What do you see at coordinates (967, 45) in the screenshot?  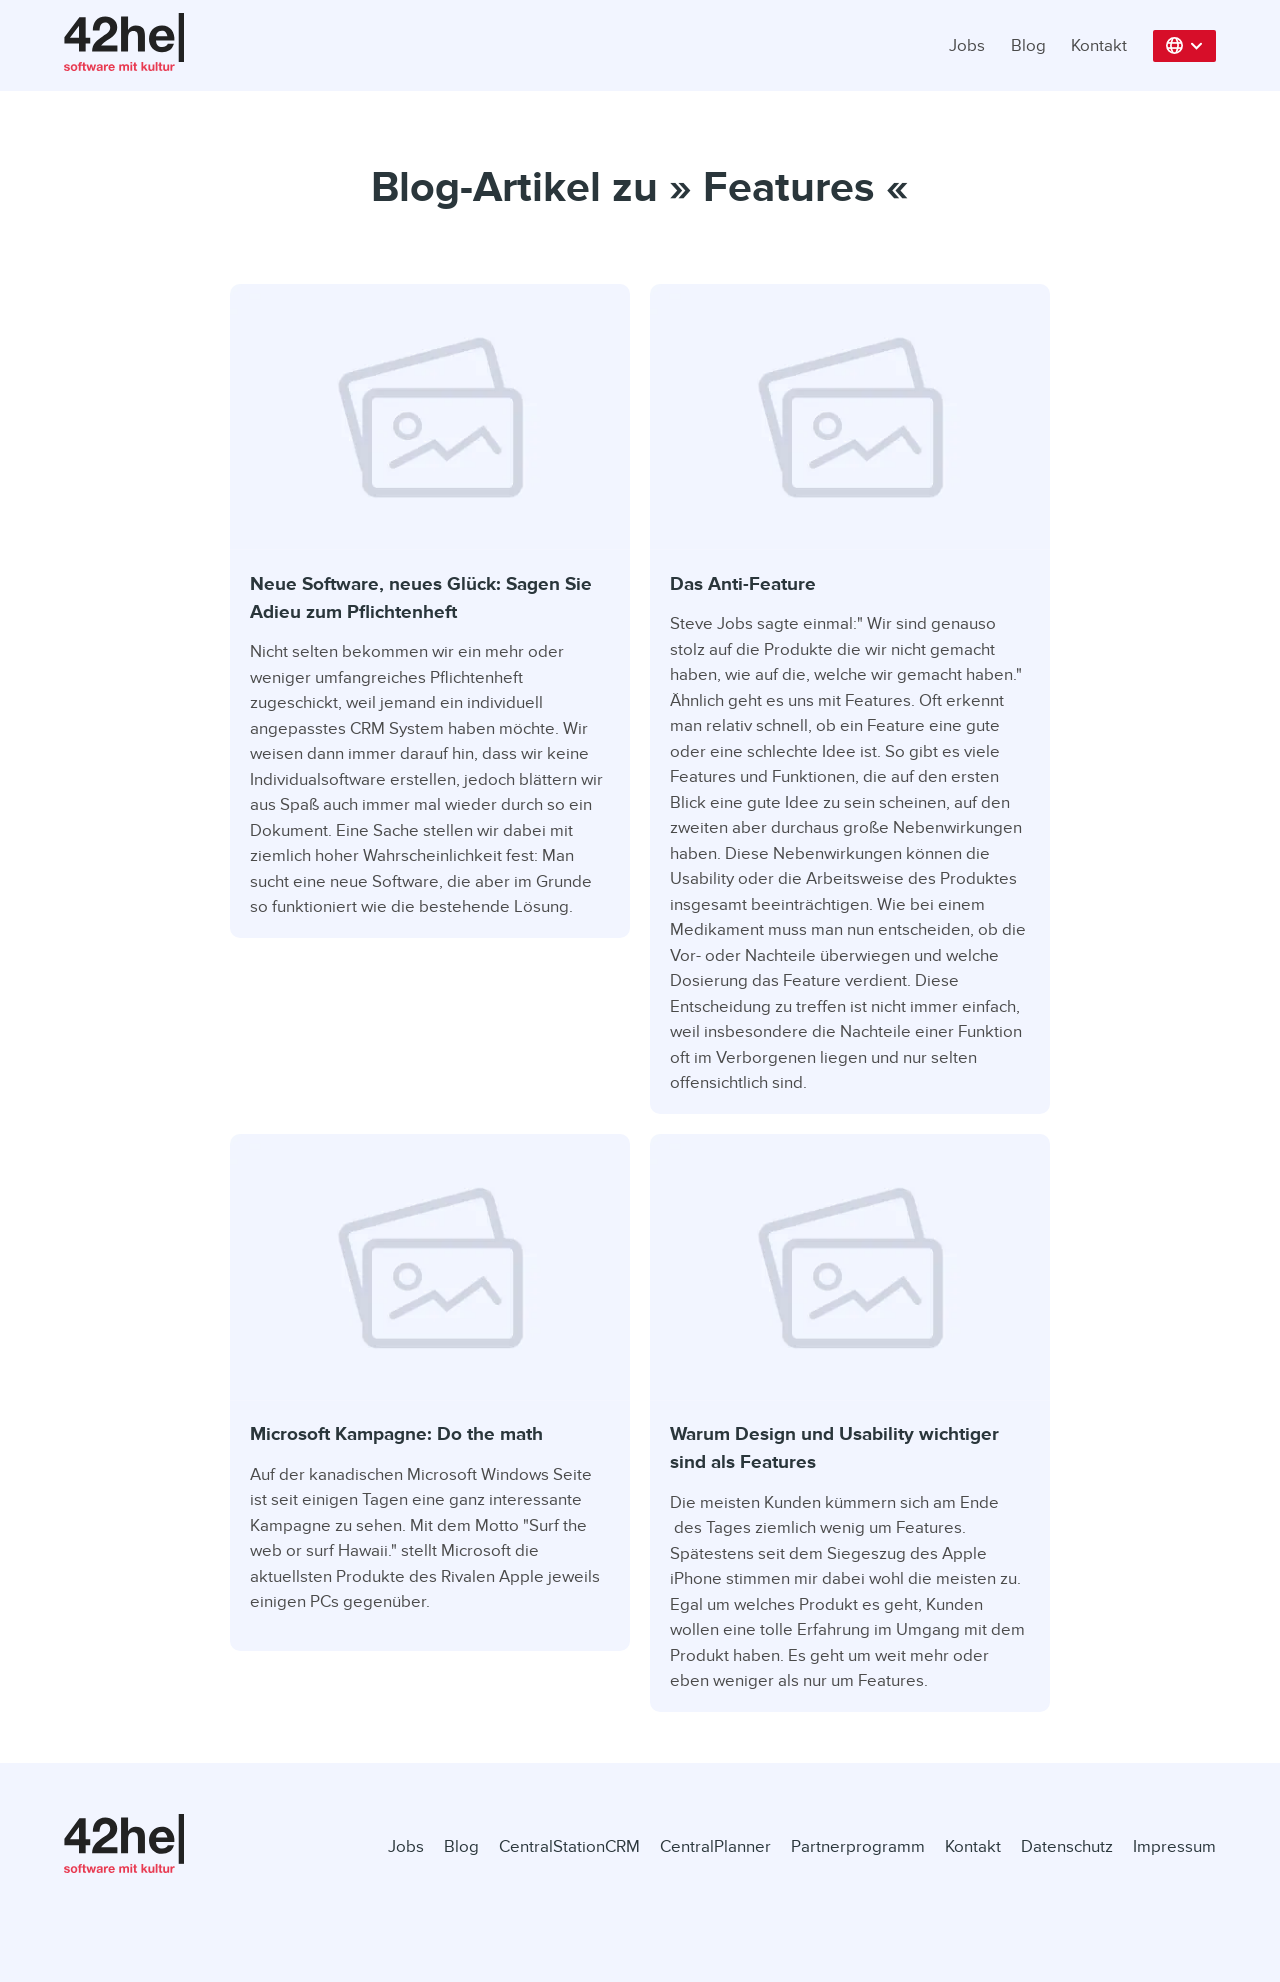 I see `Jobs` at bounding box center [967, 45].